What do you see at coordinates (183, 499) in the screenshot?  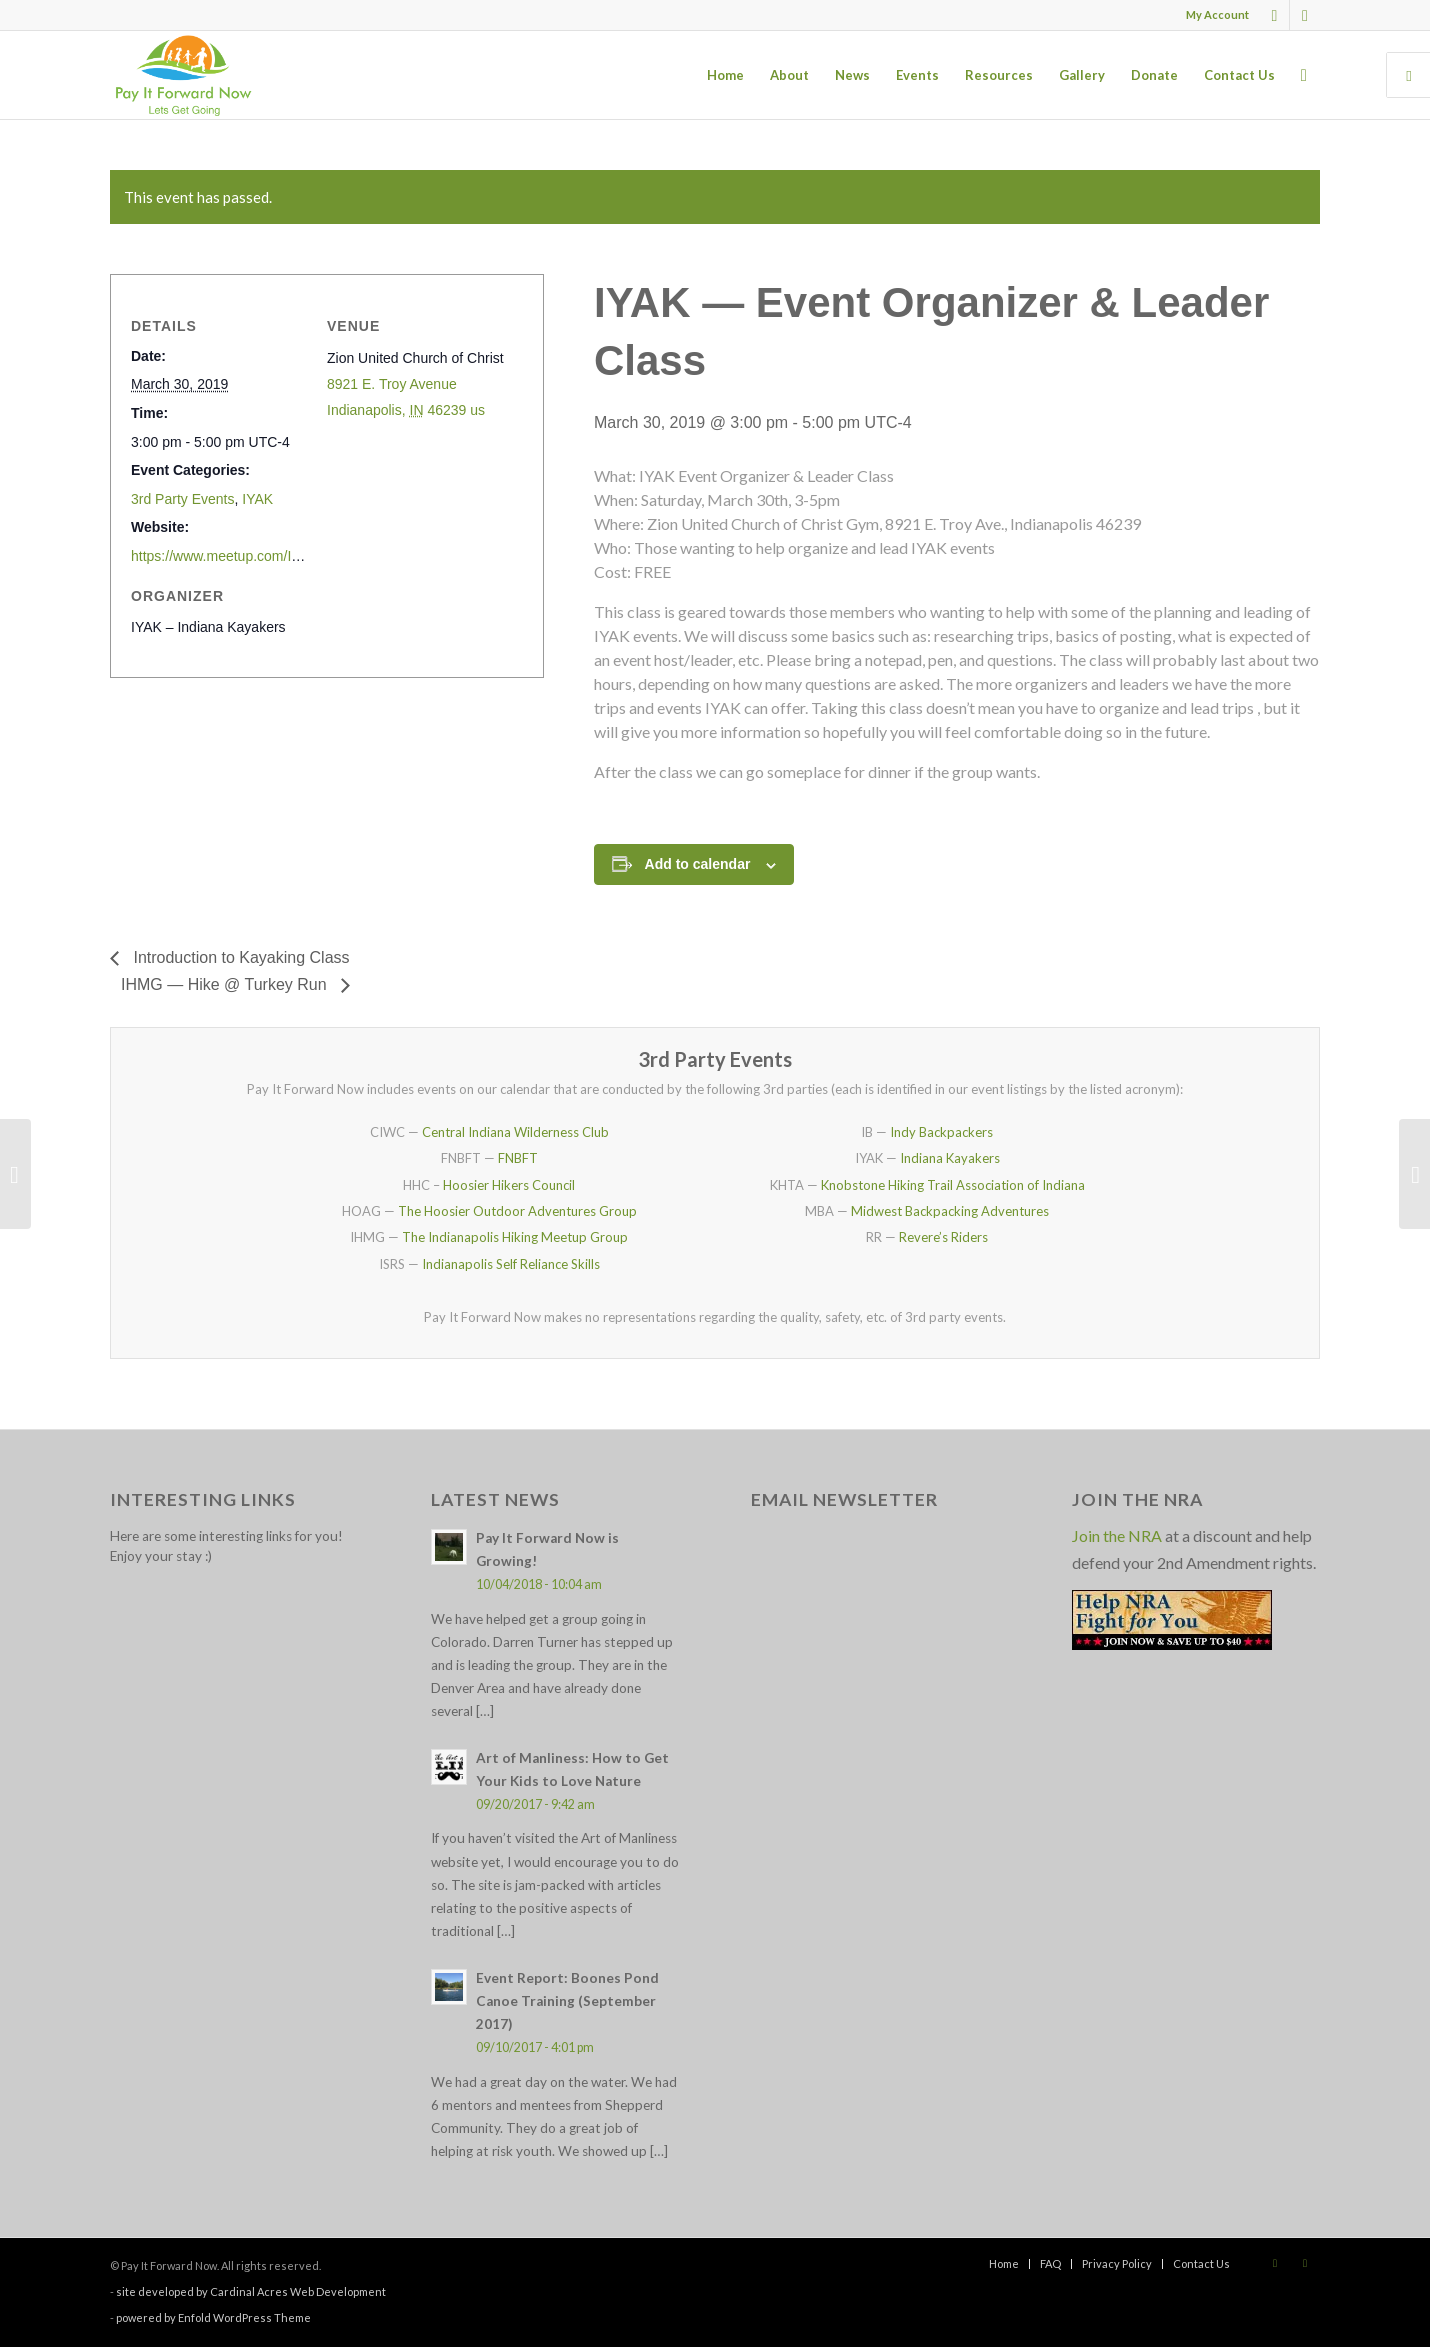 I see `3rd Party Events` at bounding box center [183, 499].